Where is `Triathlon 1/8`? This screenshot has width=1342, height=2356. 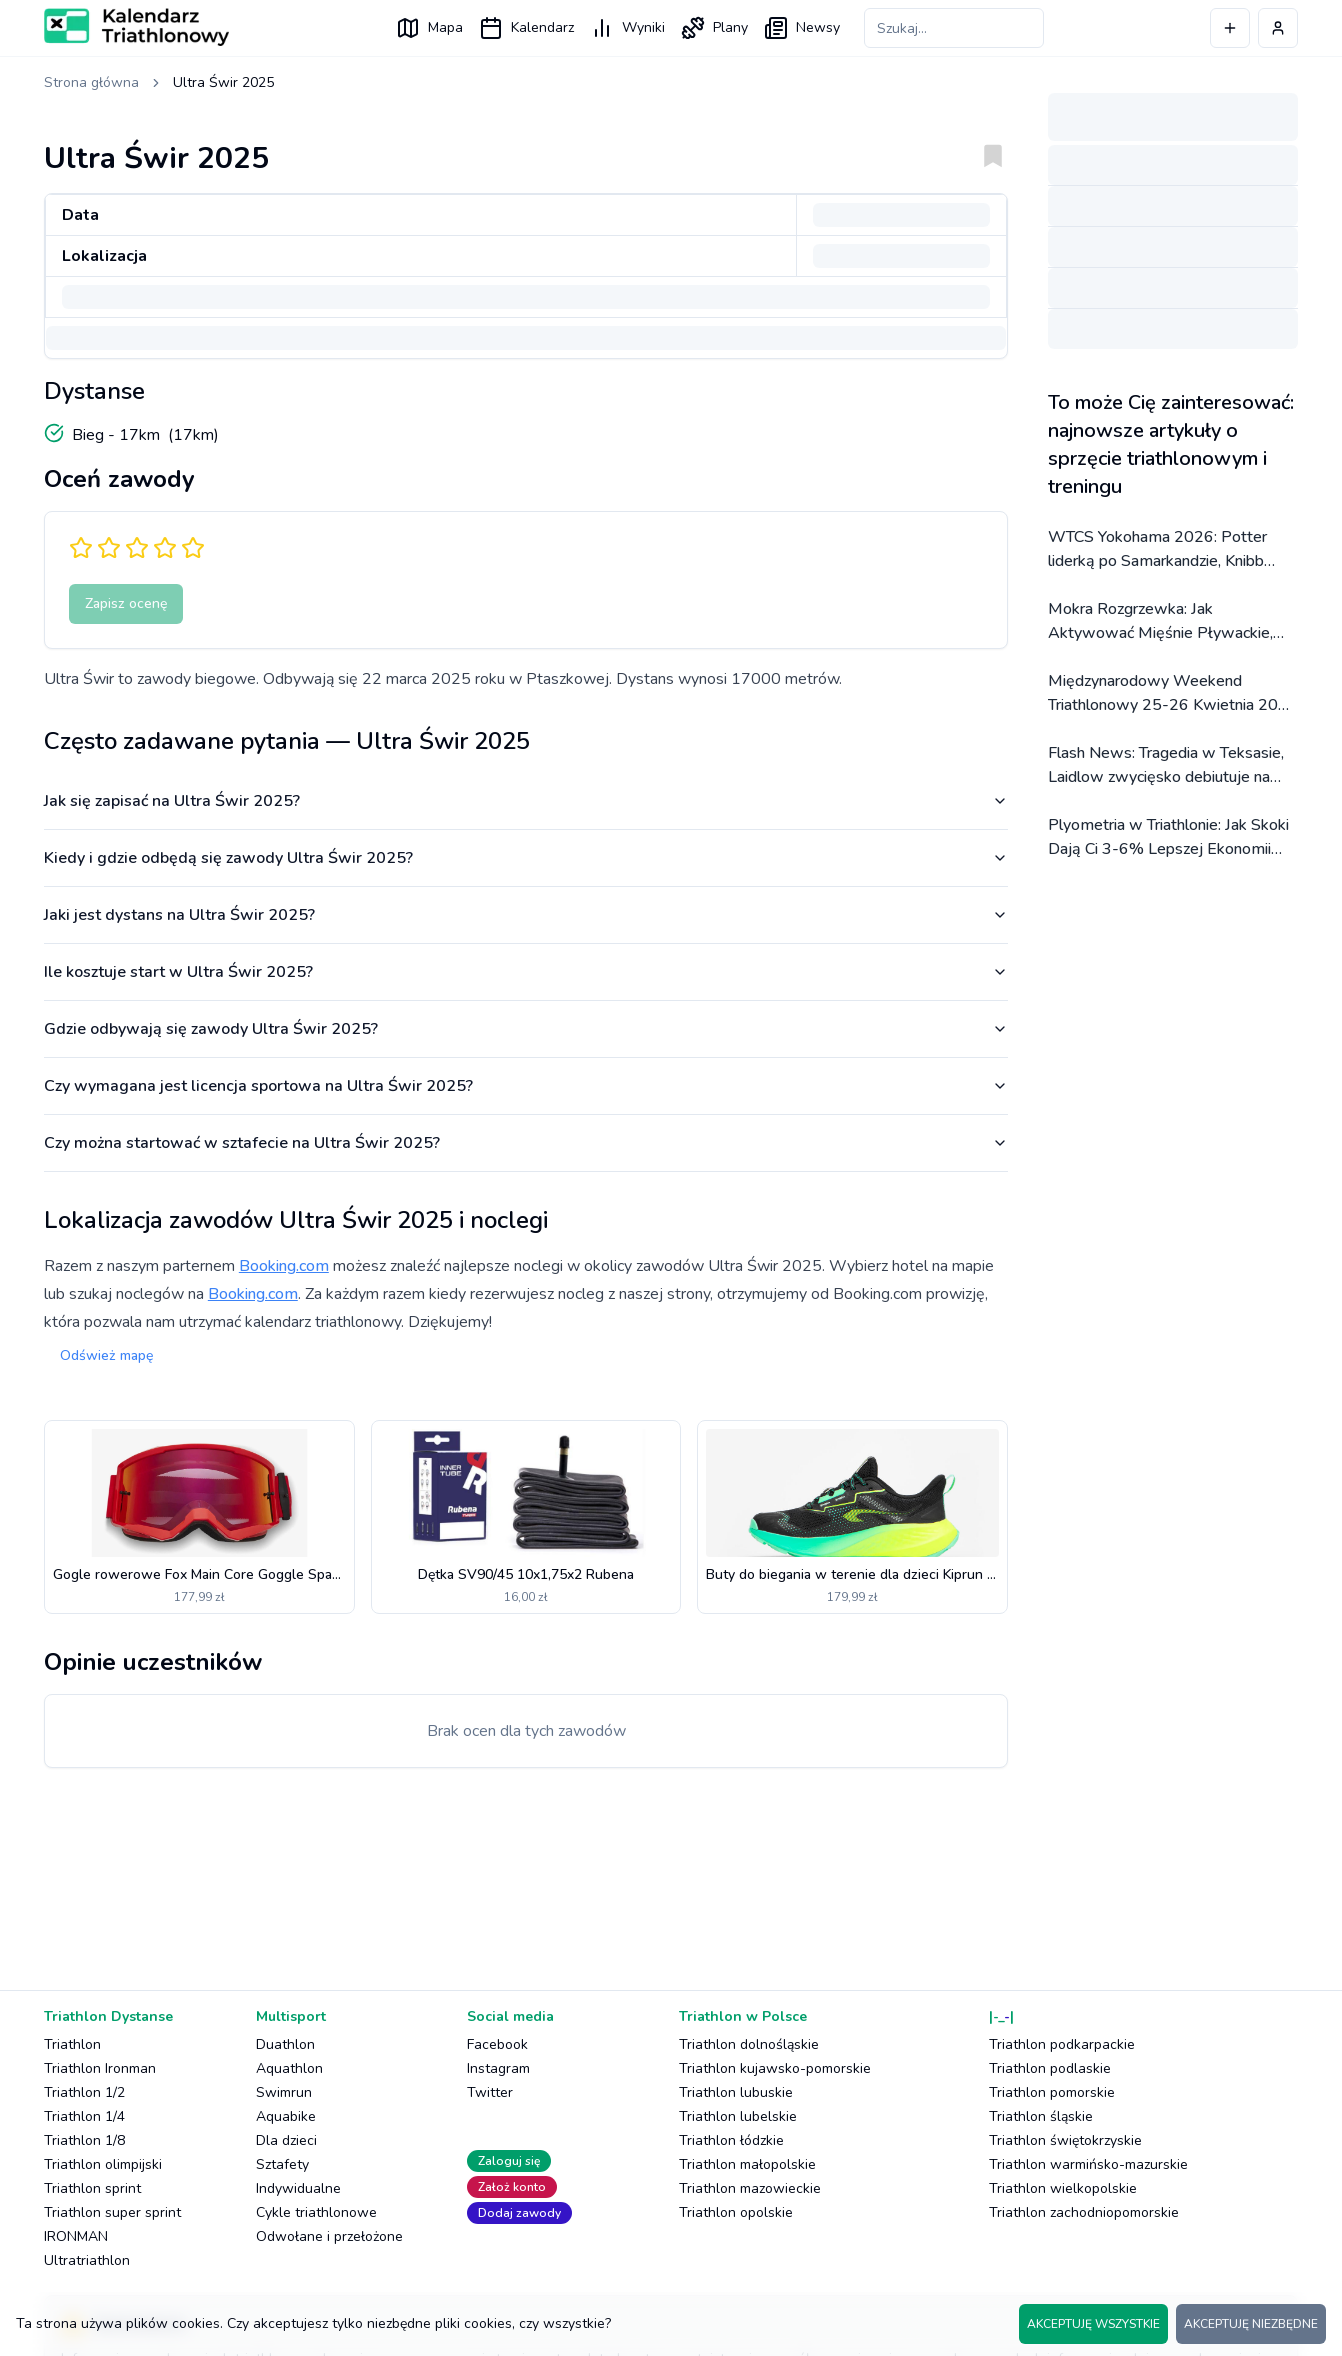
Triathlon 1/8 is located at coordinates (84, 2140).